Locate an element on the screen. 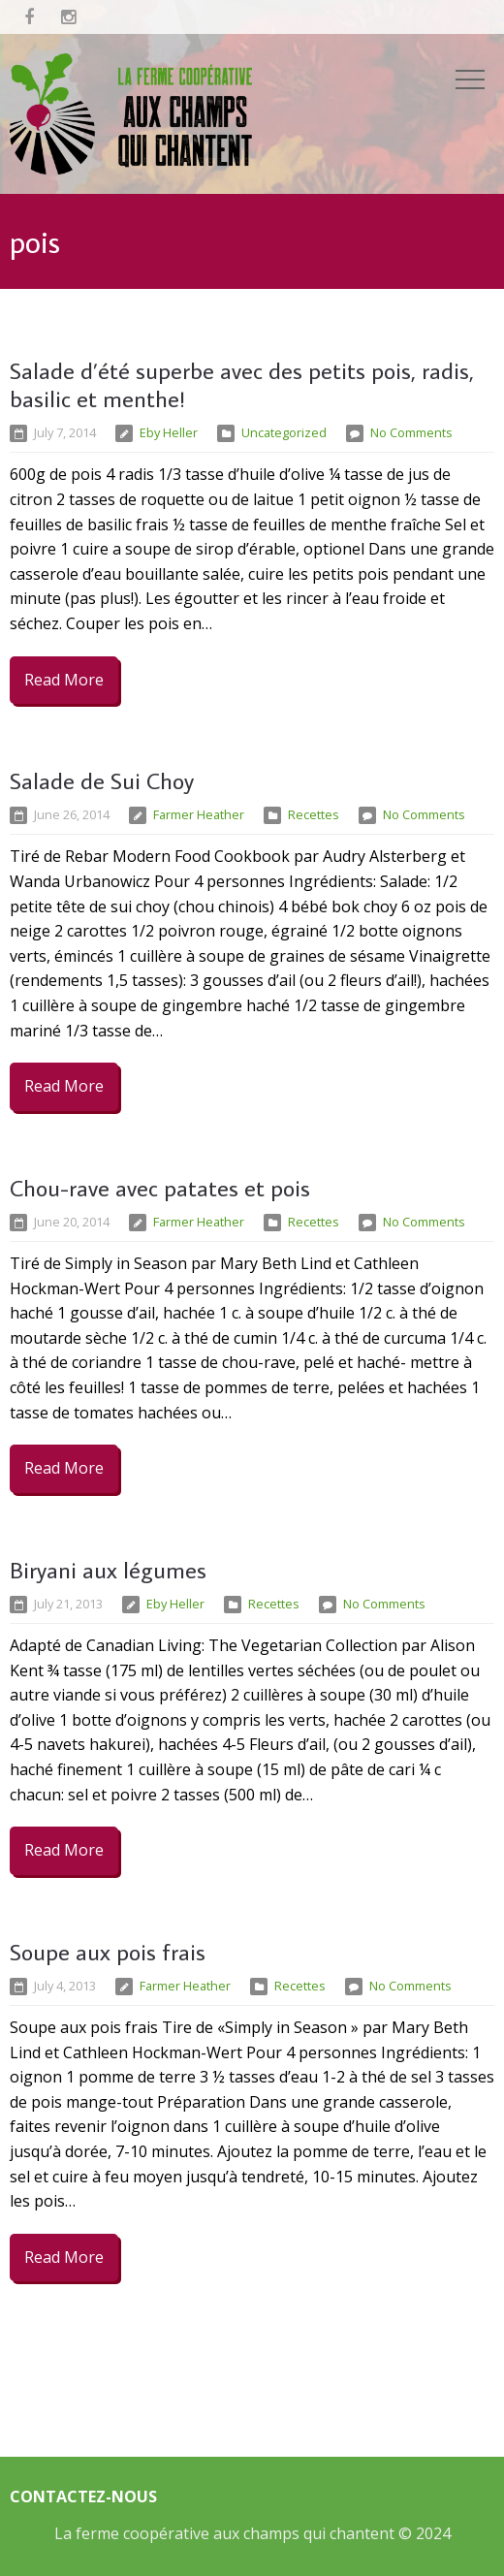 This screenshot has height=2576, width=504. Read More is located at coordinates (64, 679).